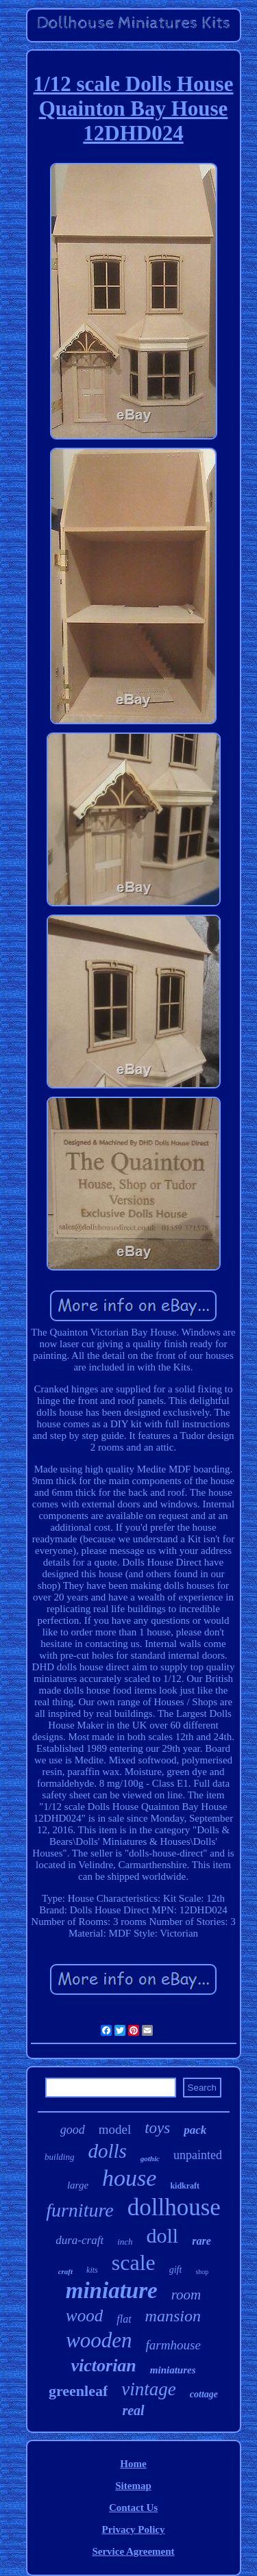 This screenshot has height=2576, width=257. What do you see at coordinates (72, 2130) in the screenshot?
I see `good` at bounding box center [72, 2130].